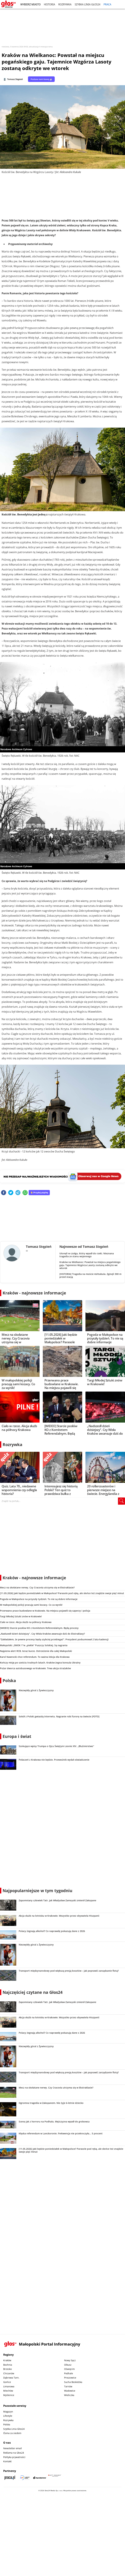 This screenshot has height=2576, width=125. Describe the element at coordinates (73, 2382) in the screenshot. I see `Sucha Beskidzka` at that location.